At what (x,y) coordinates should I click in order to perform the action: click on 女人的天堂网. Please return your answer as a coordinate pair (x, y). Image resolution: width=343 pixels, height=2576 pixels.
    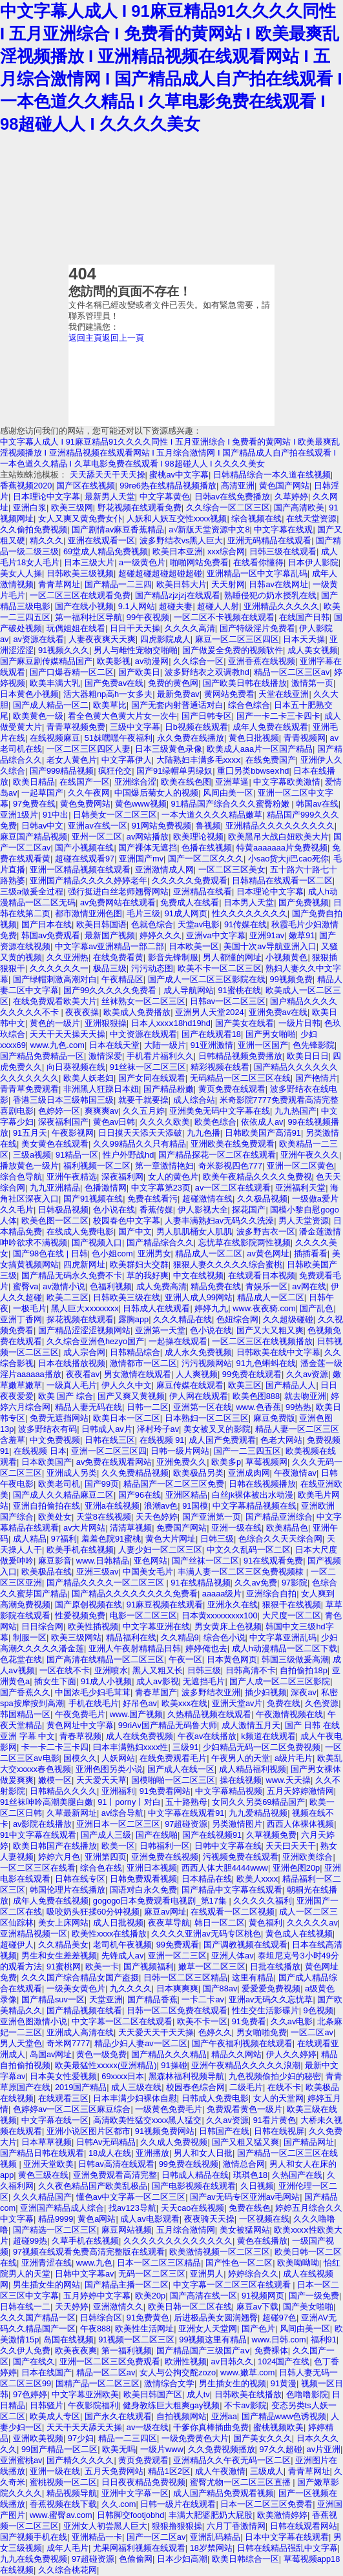
    Looking at the image, I should click on (278, 2098).